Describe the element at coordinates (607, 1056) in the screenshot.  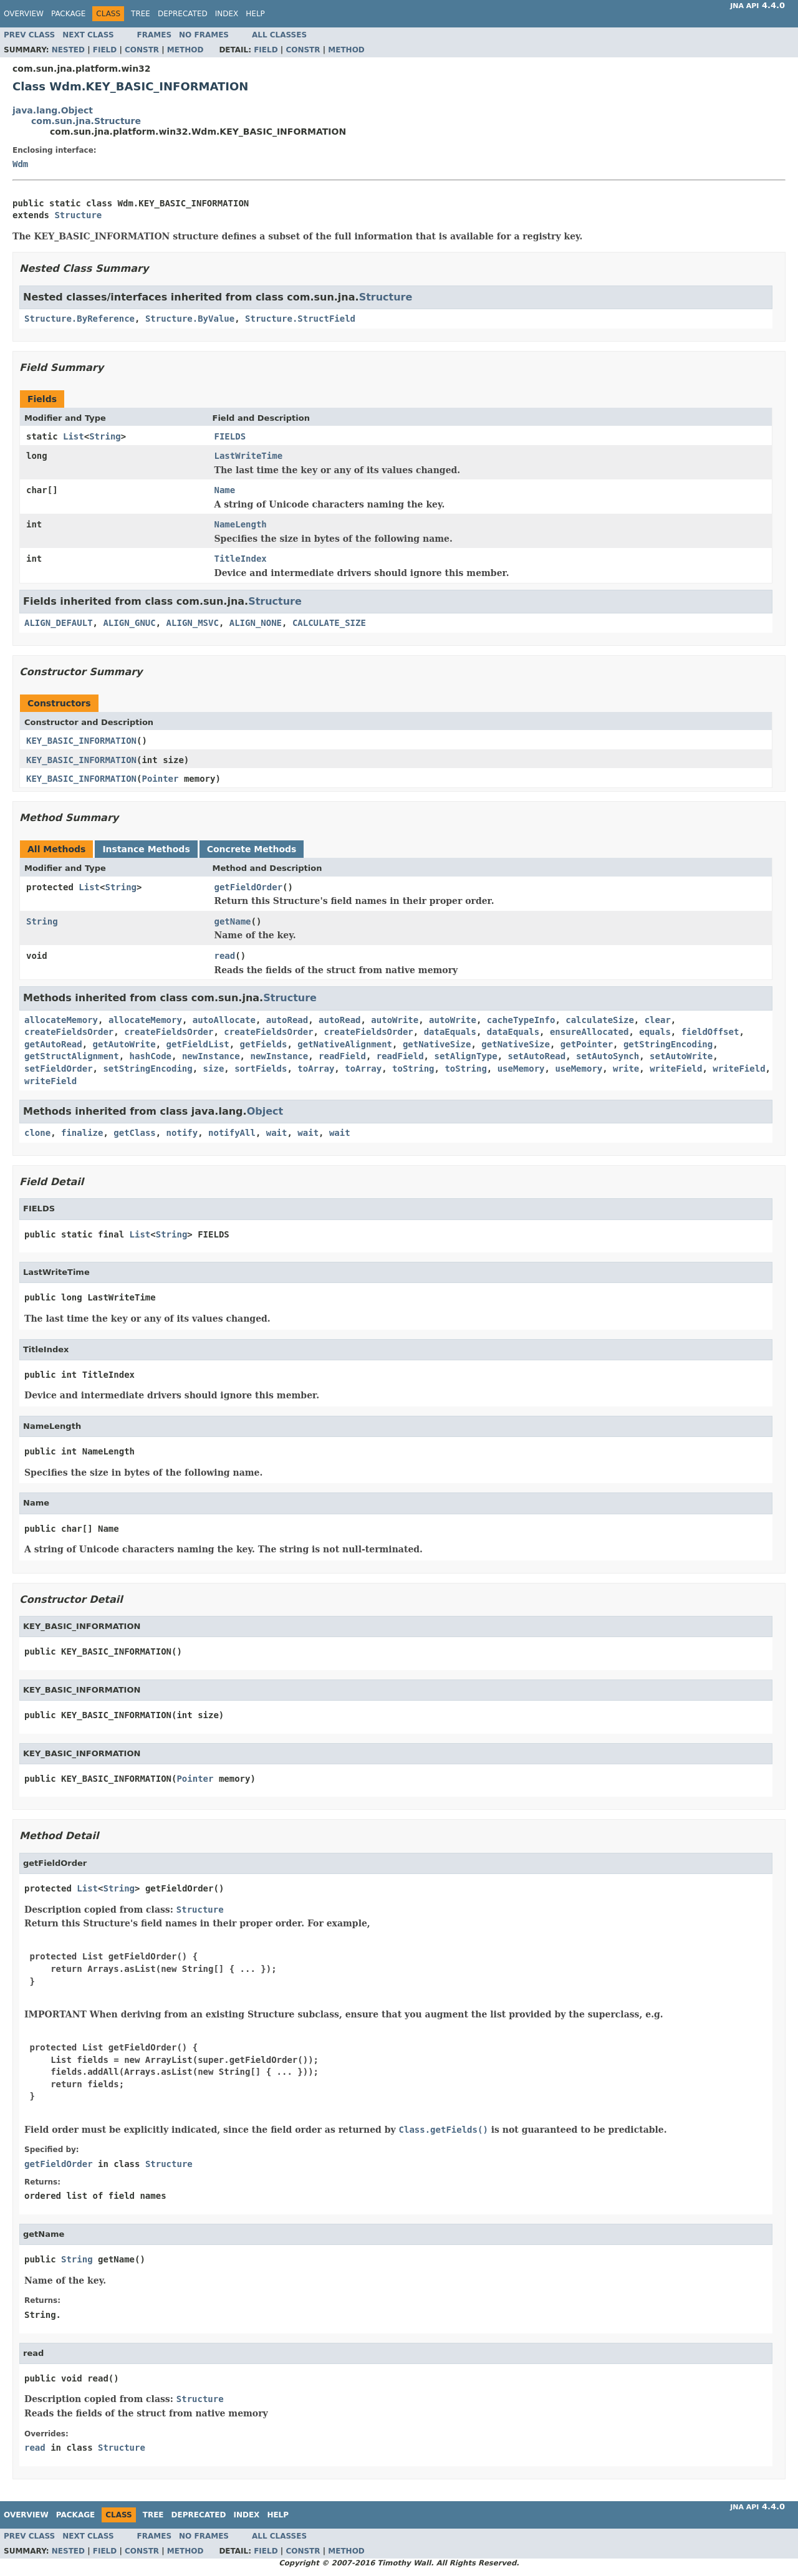
I see `setAutoSynch` at that location.